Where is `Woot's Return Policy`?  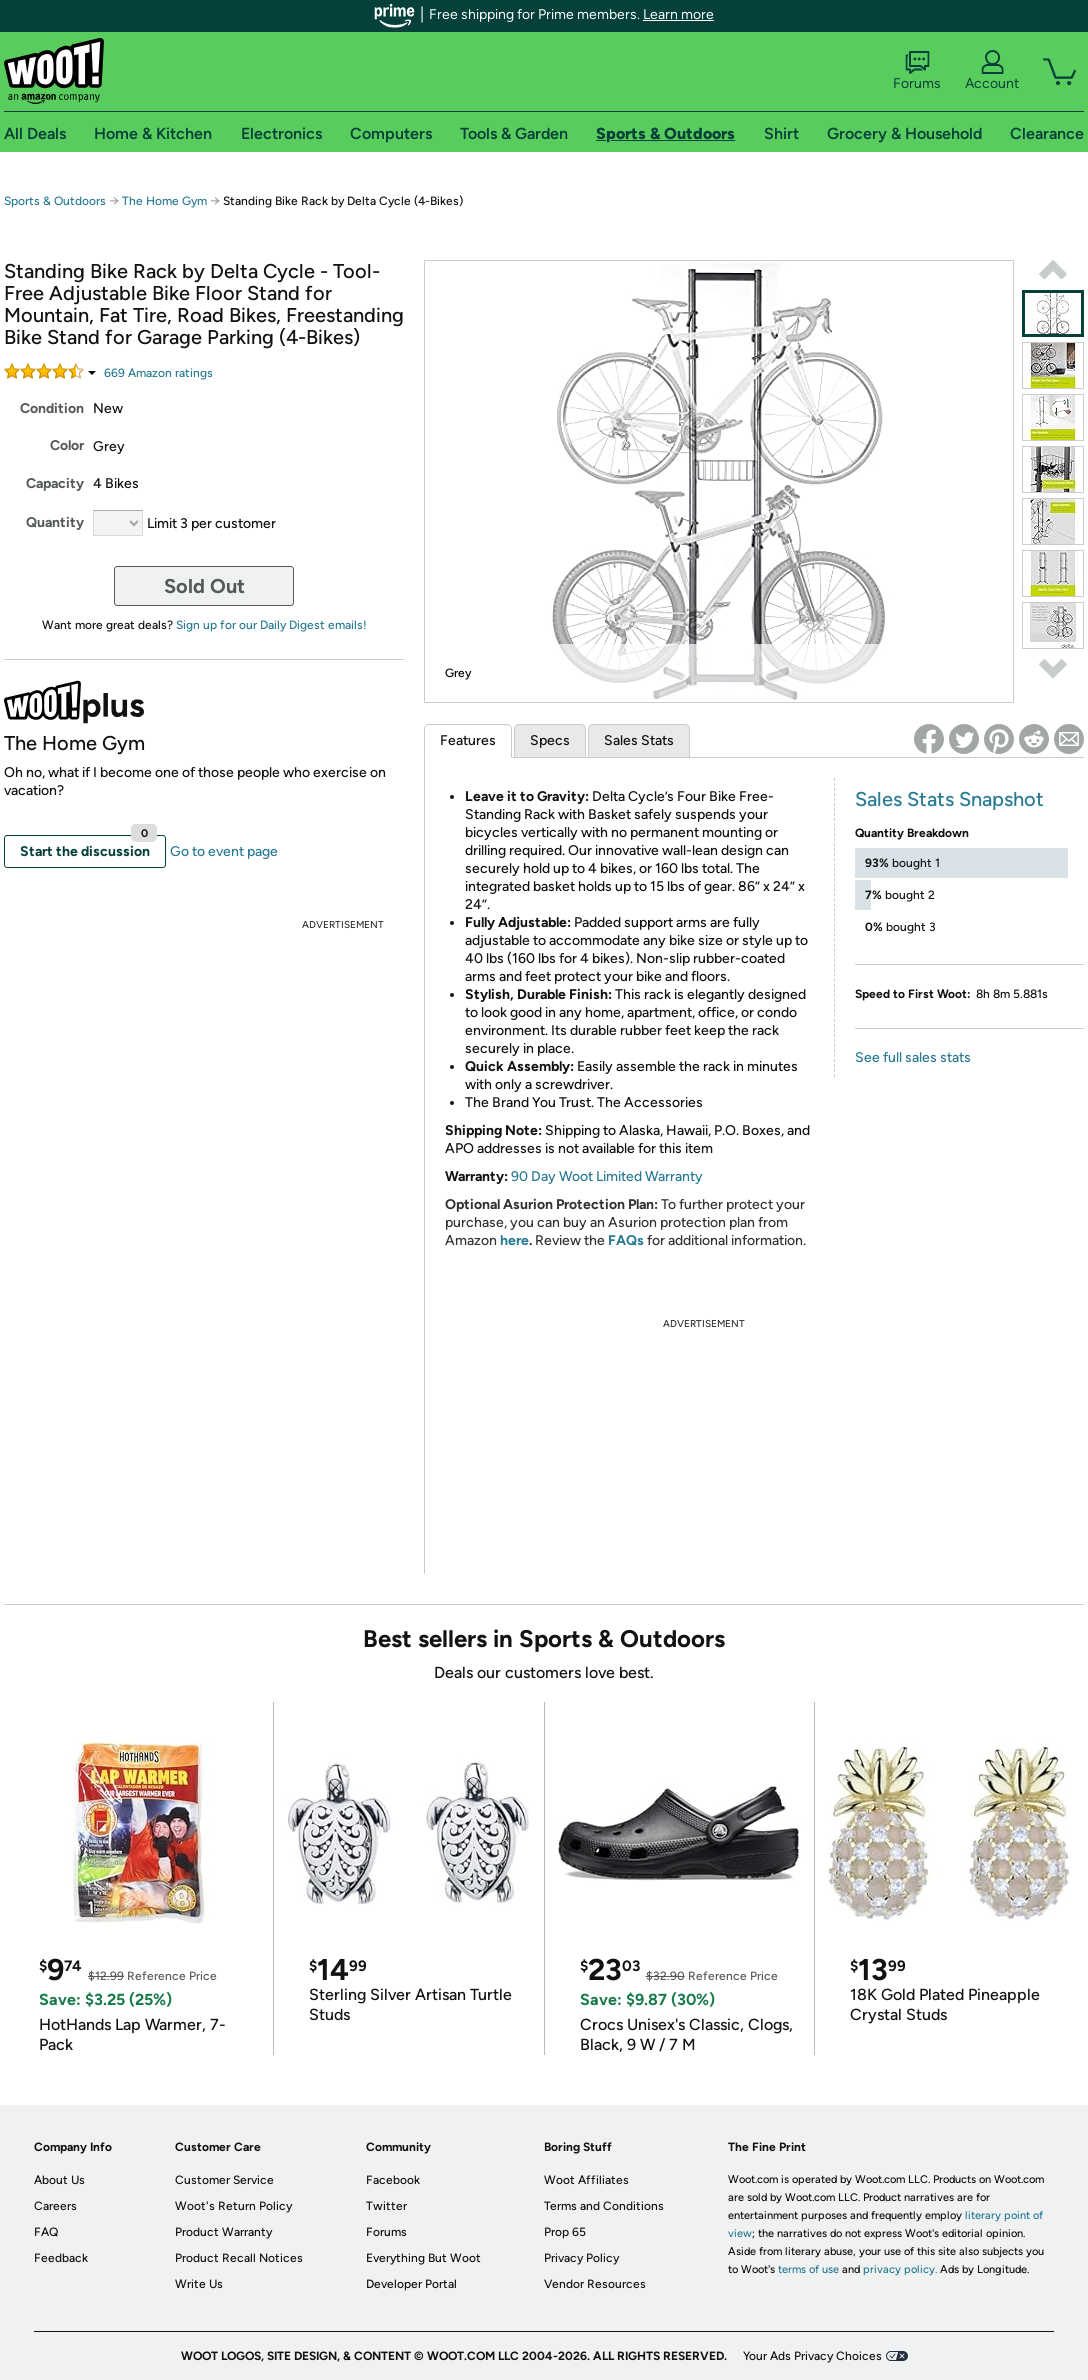 Woot's Return Policy is located at coordinates (233, 2206).